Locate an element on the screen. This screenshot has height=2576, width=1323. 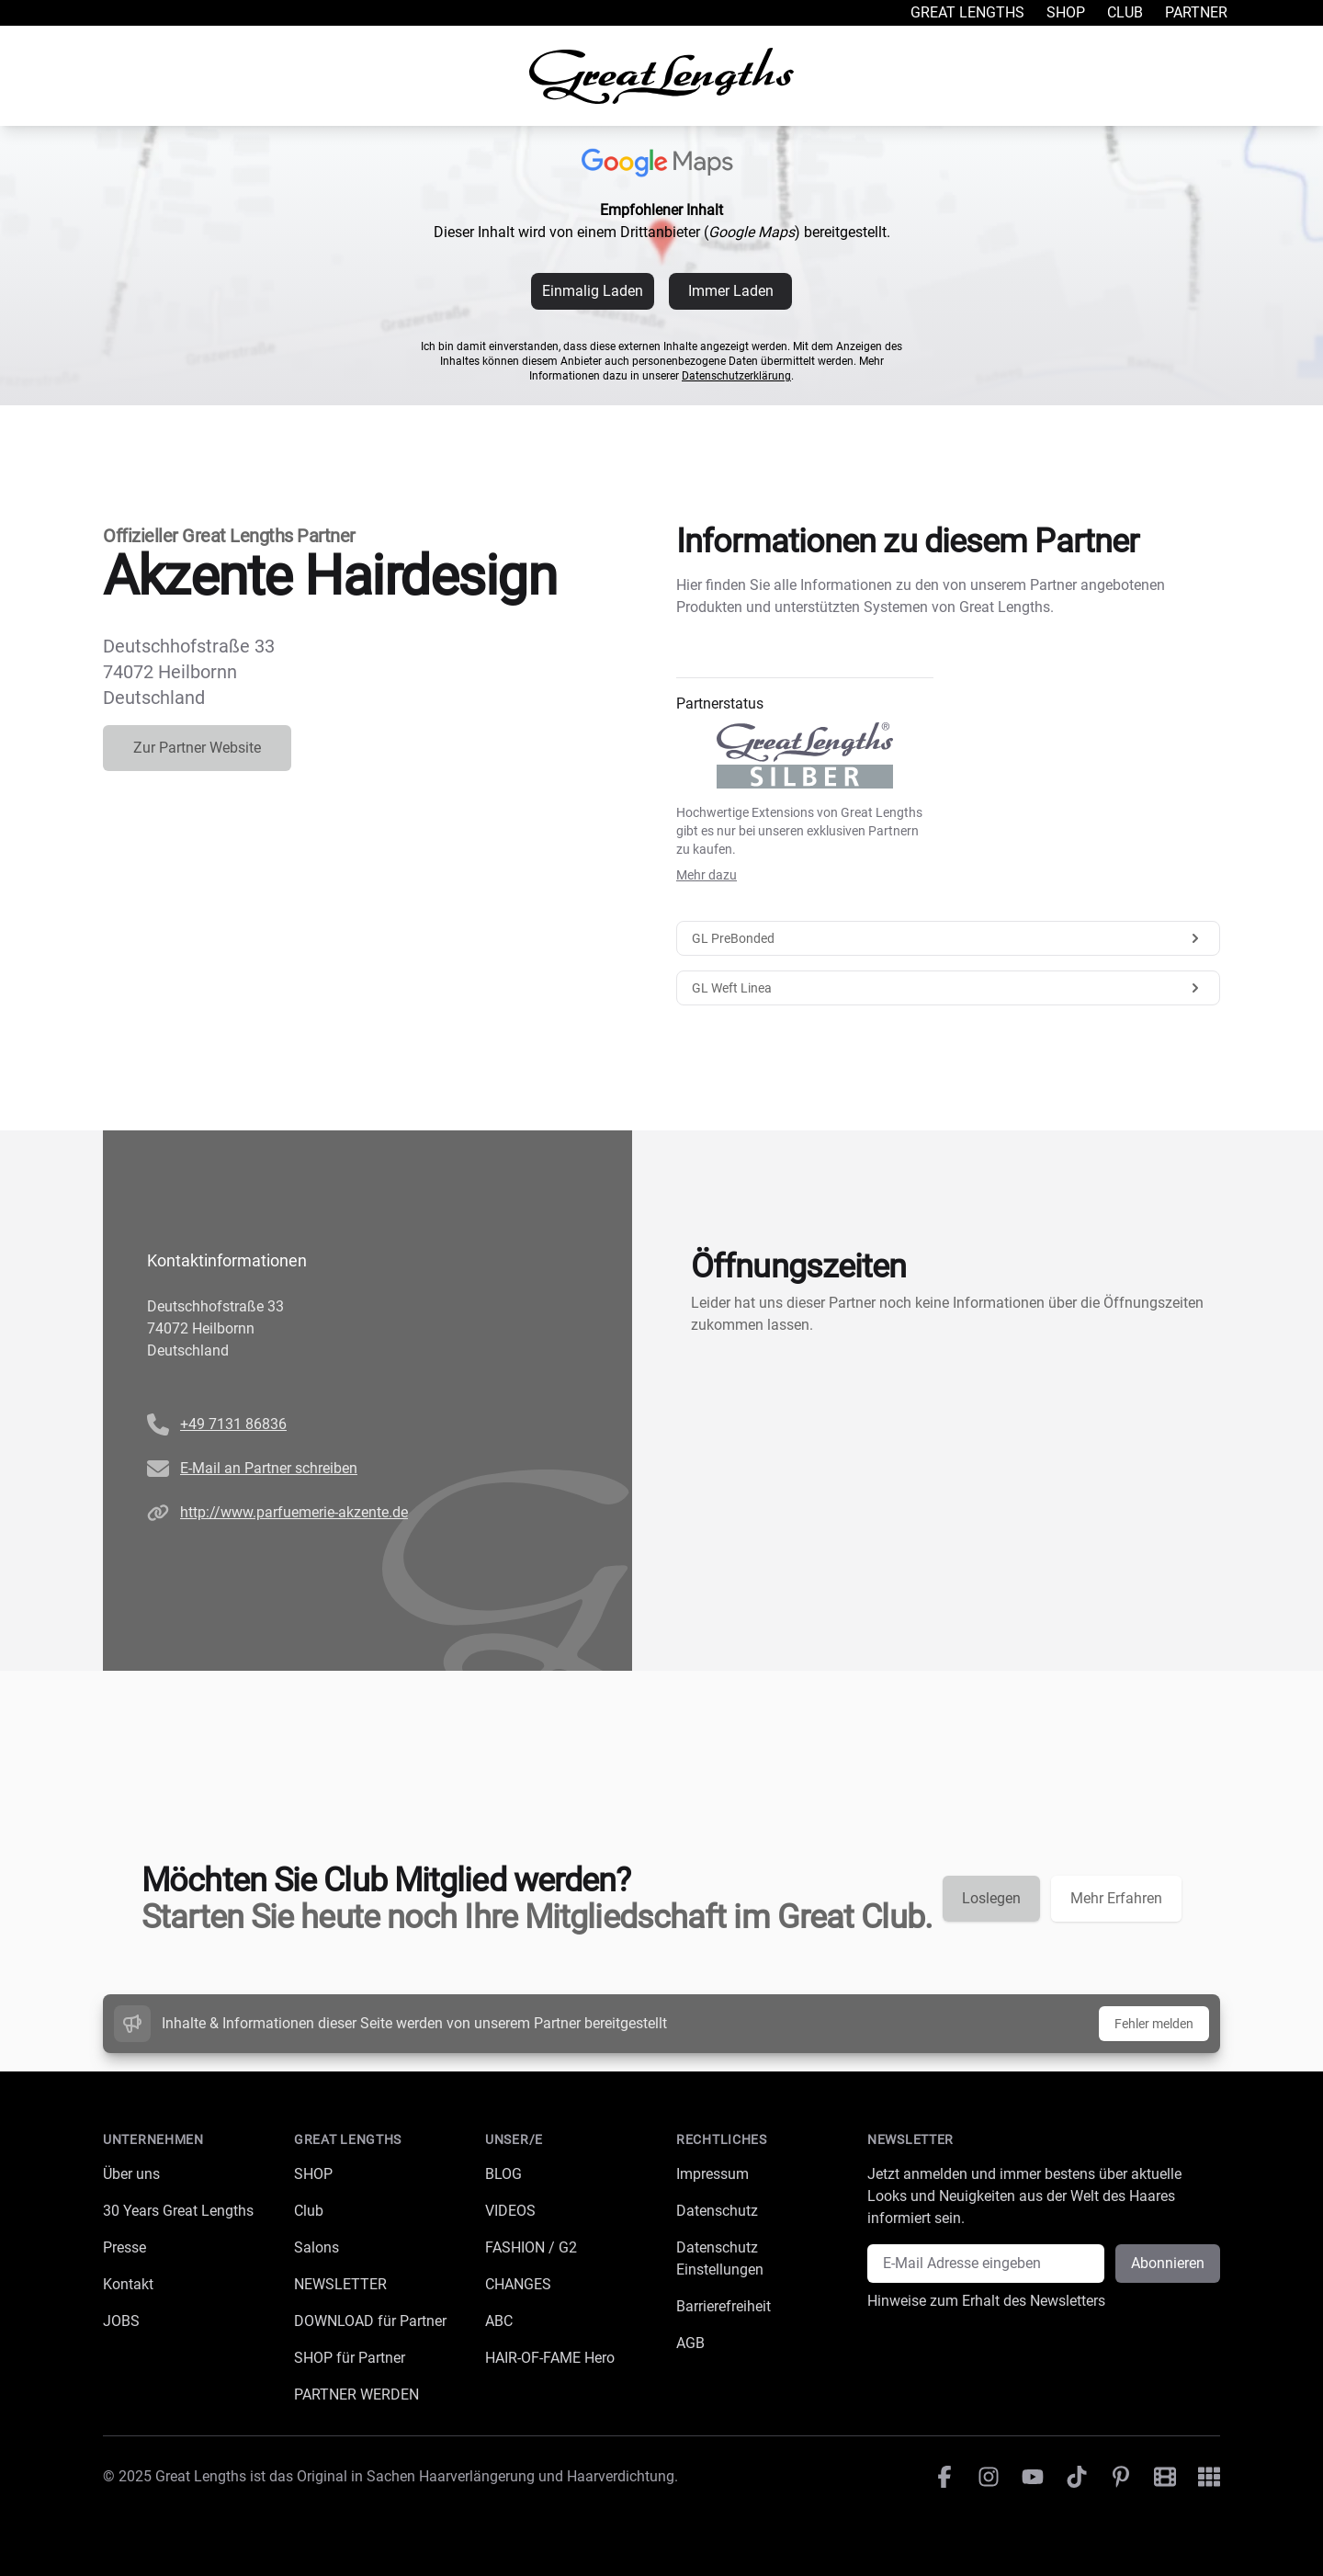
Impressum is located at coordinates (712, 2174).